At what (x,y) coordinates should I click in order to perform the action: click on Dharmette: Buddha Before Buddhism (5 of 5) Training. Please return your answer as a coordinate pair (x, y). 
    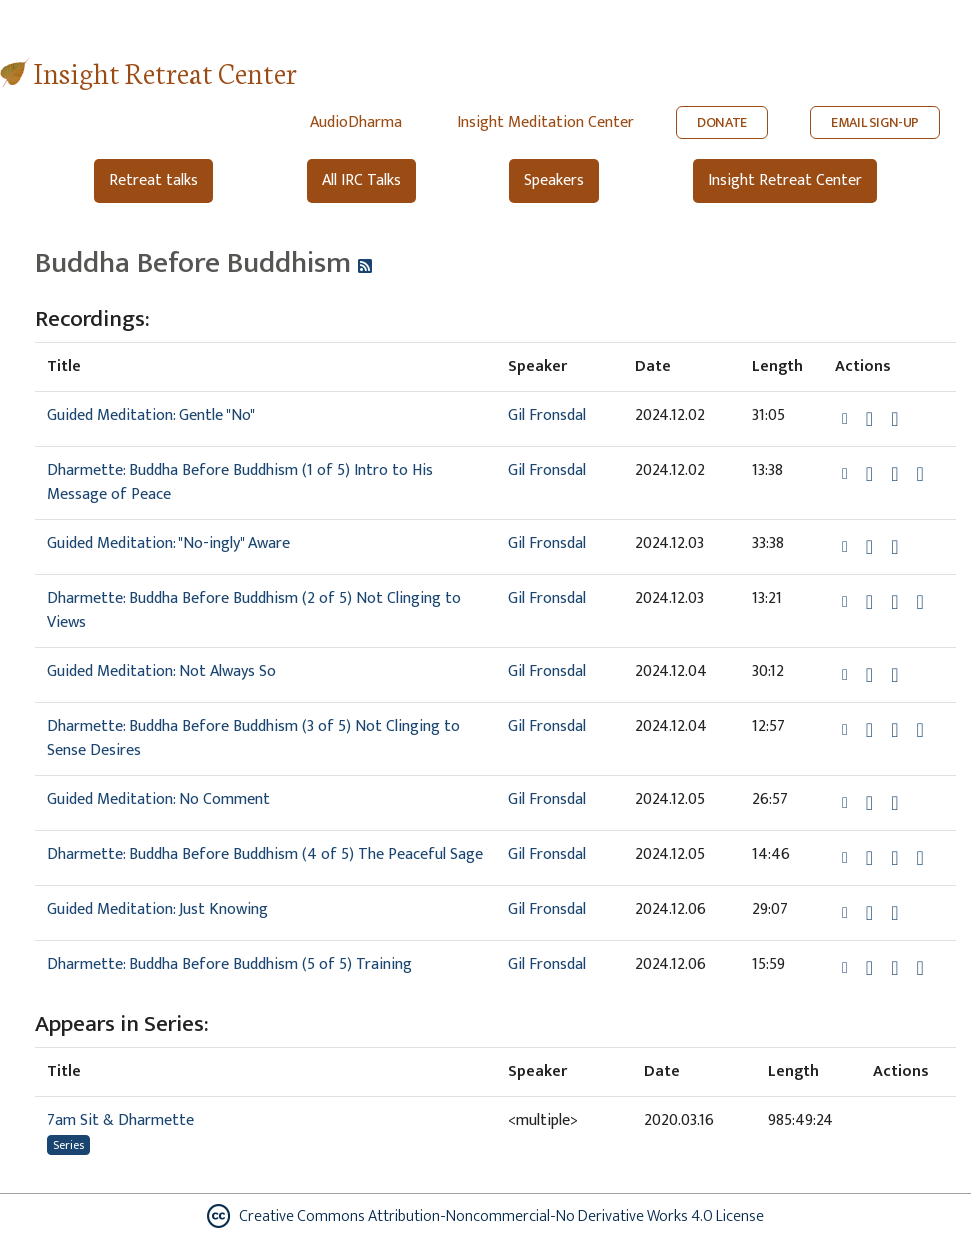
    Looking at the image, I should click on (229, 964).